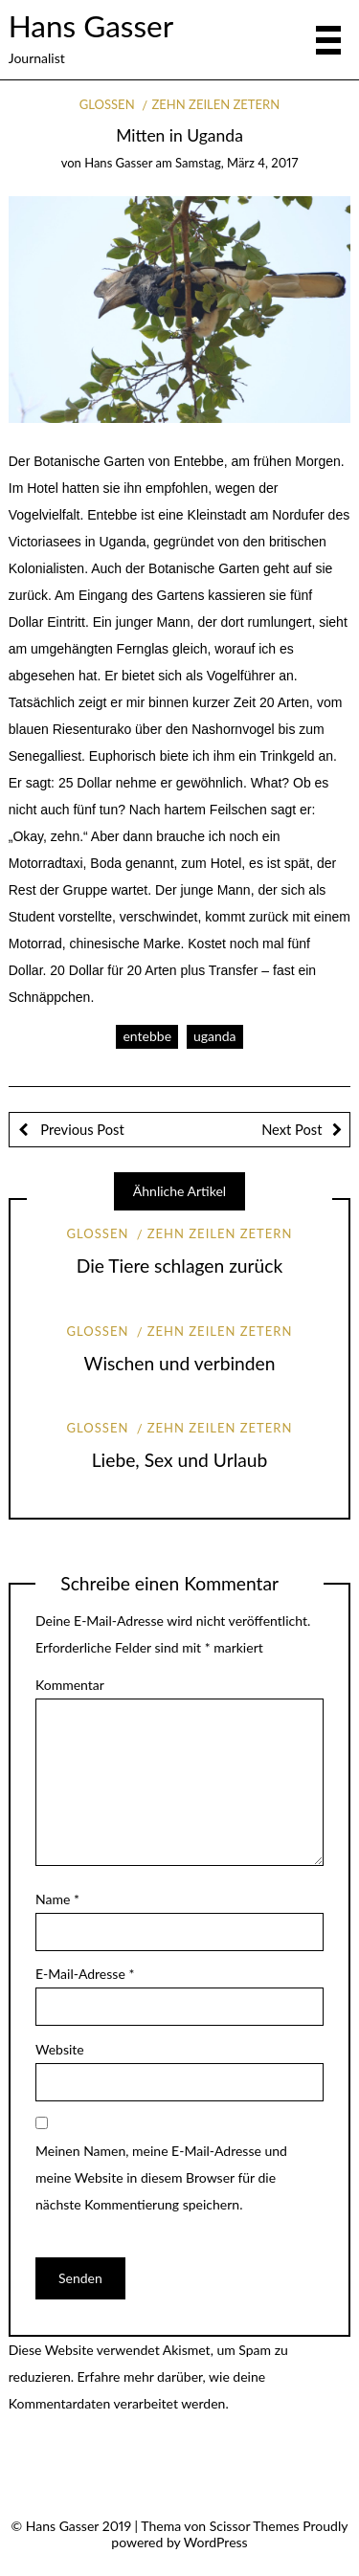 The width and height of the screenshot is (359, 2576). I want to click on Meinen Namen, meine E-Mail-Adresse und meine Website in diesem Browser für die nächste Kommentierung speichern., so click(161, 2177).